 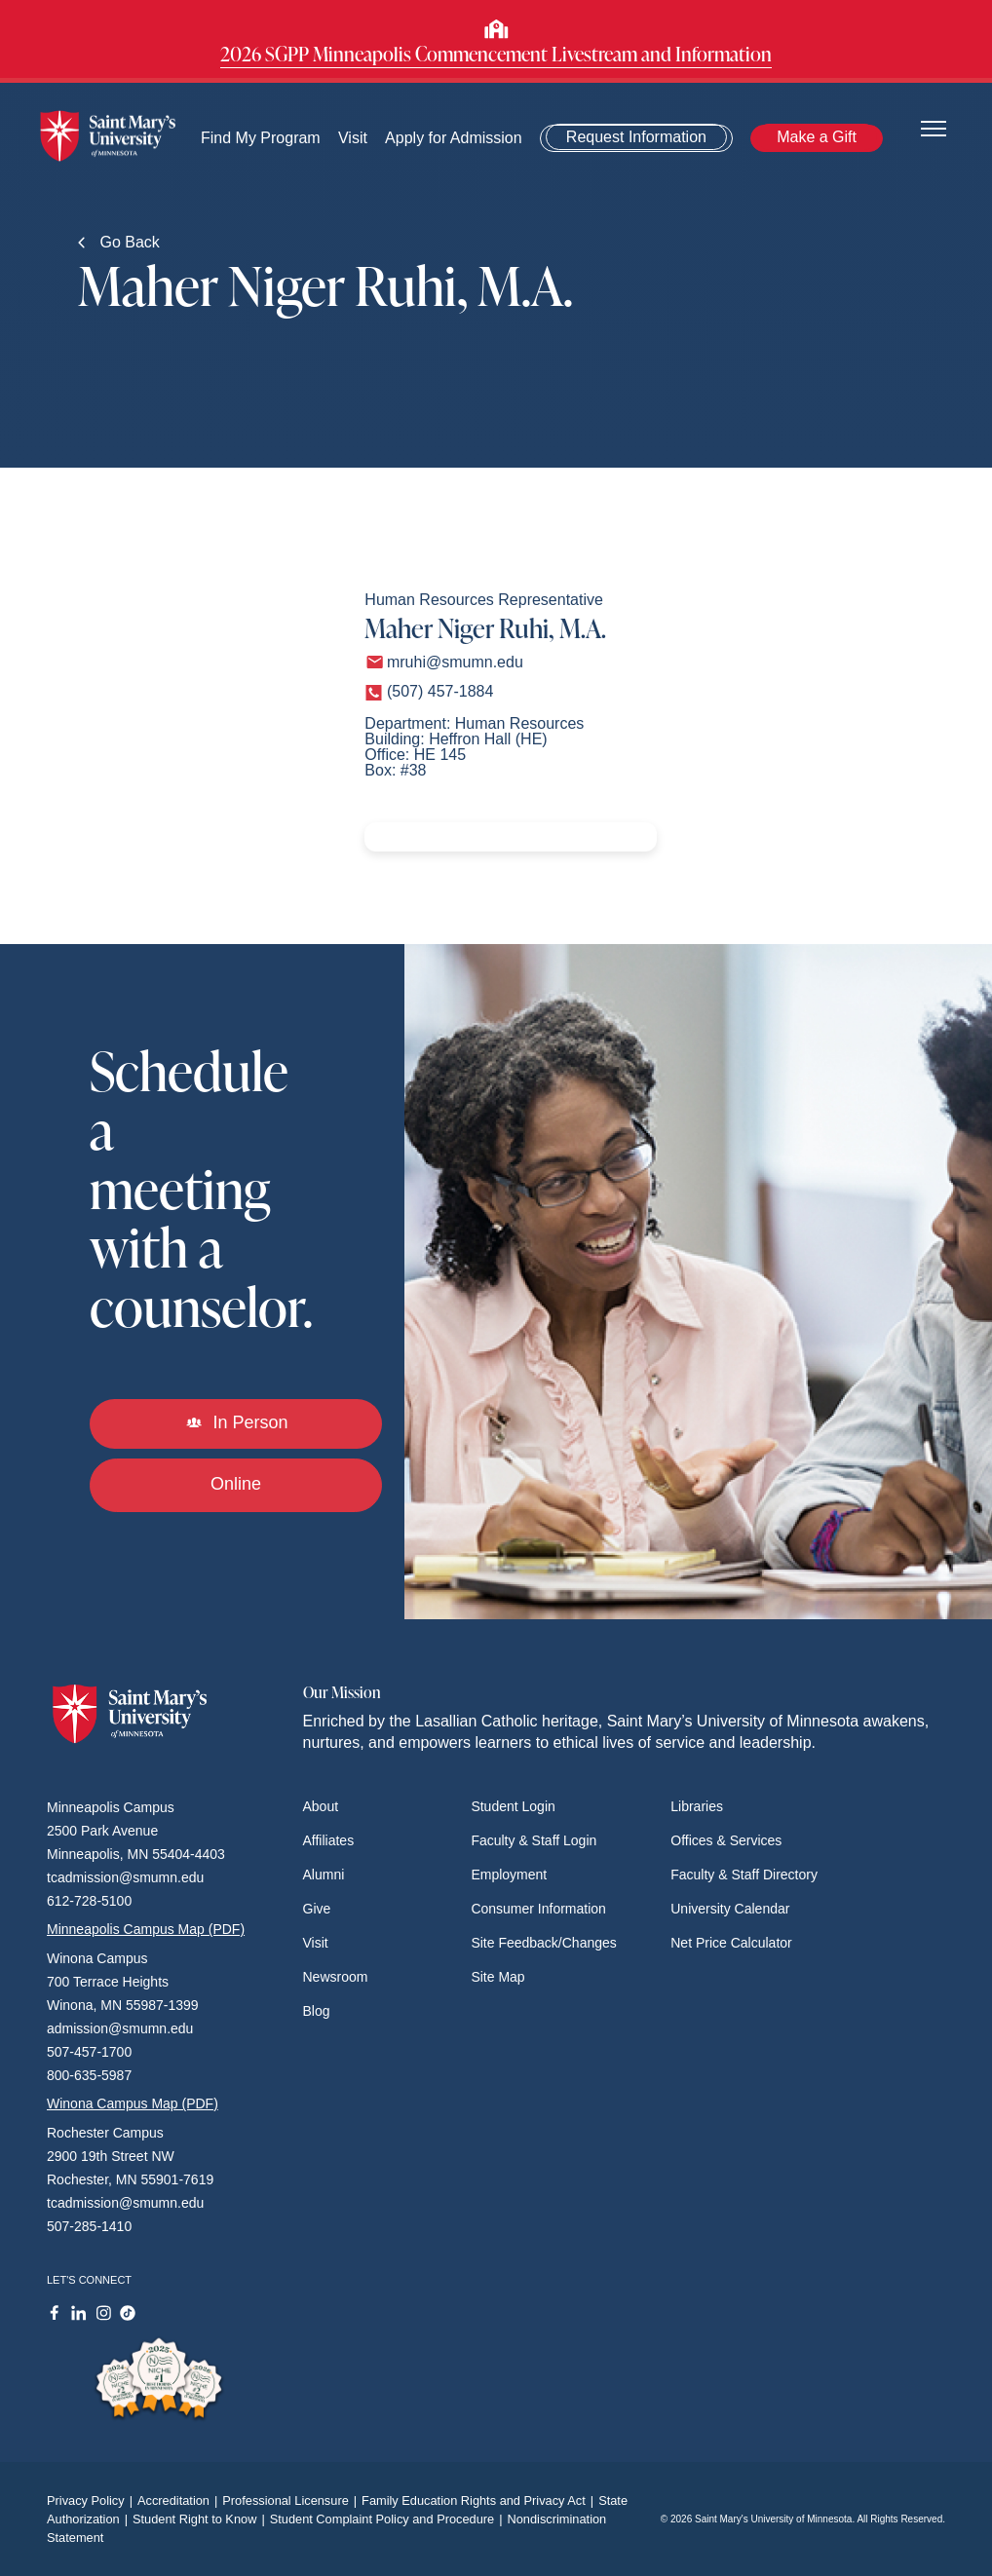 What do you see at coordinates (236, 1422) in the screenshot?
I see `In Person` at bounding box center [236, 1422].